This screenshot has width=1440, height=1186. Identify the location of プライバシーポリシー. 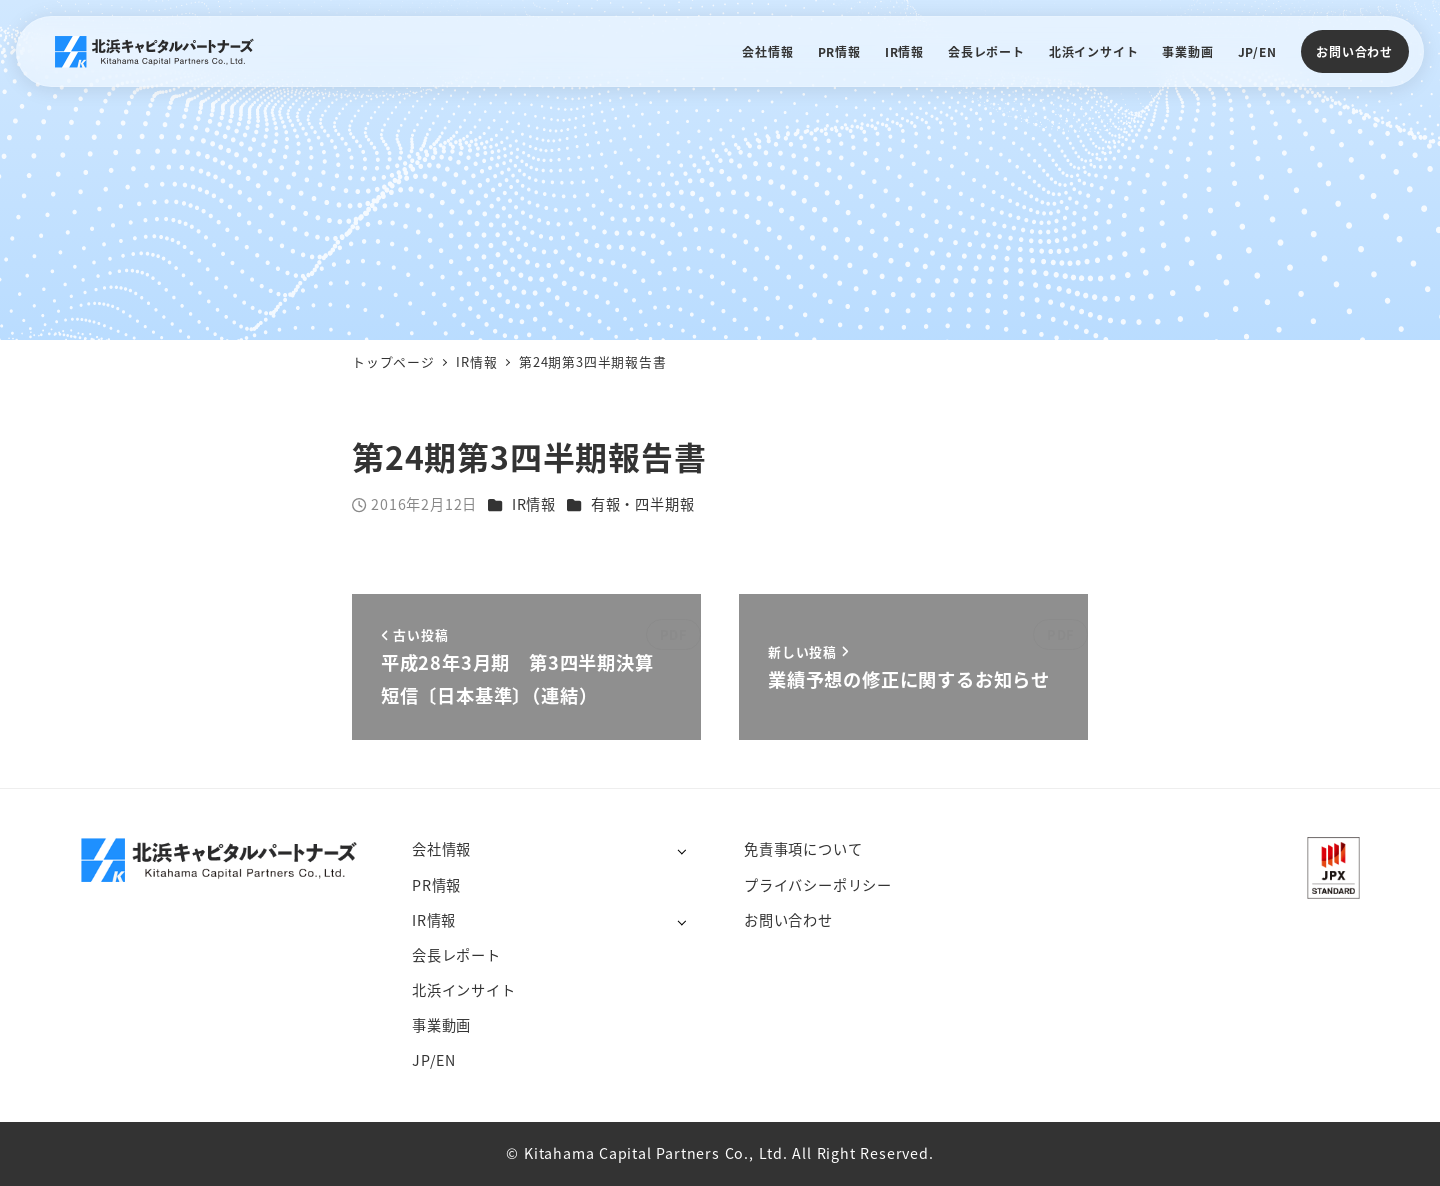
(818, 885).